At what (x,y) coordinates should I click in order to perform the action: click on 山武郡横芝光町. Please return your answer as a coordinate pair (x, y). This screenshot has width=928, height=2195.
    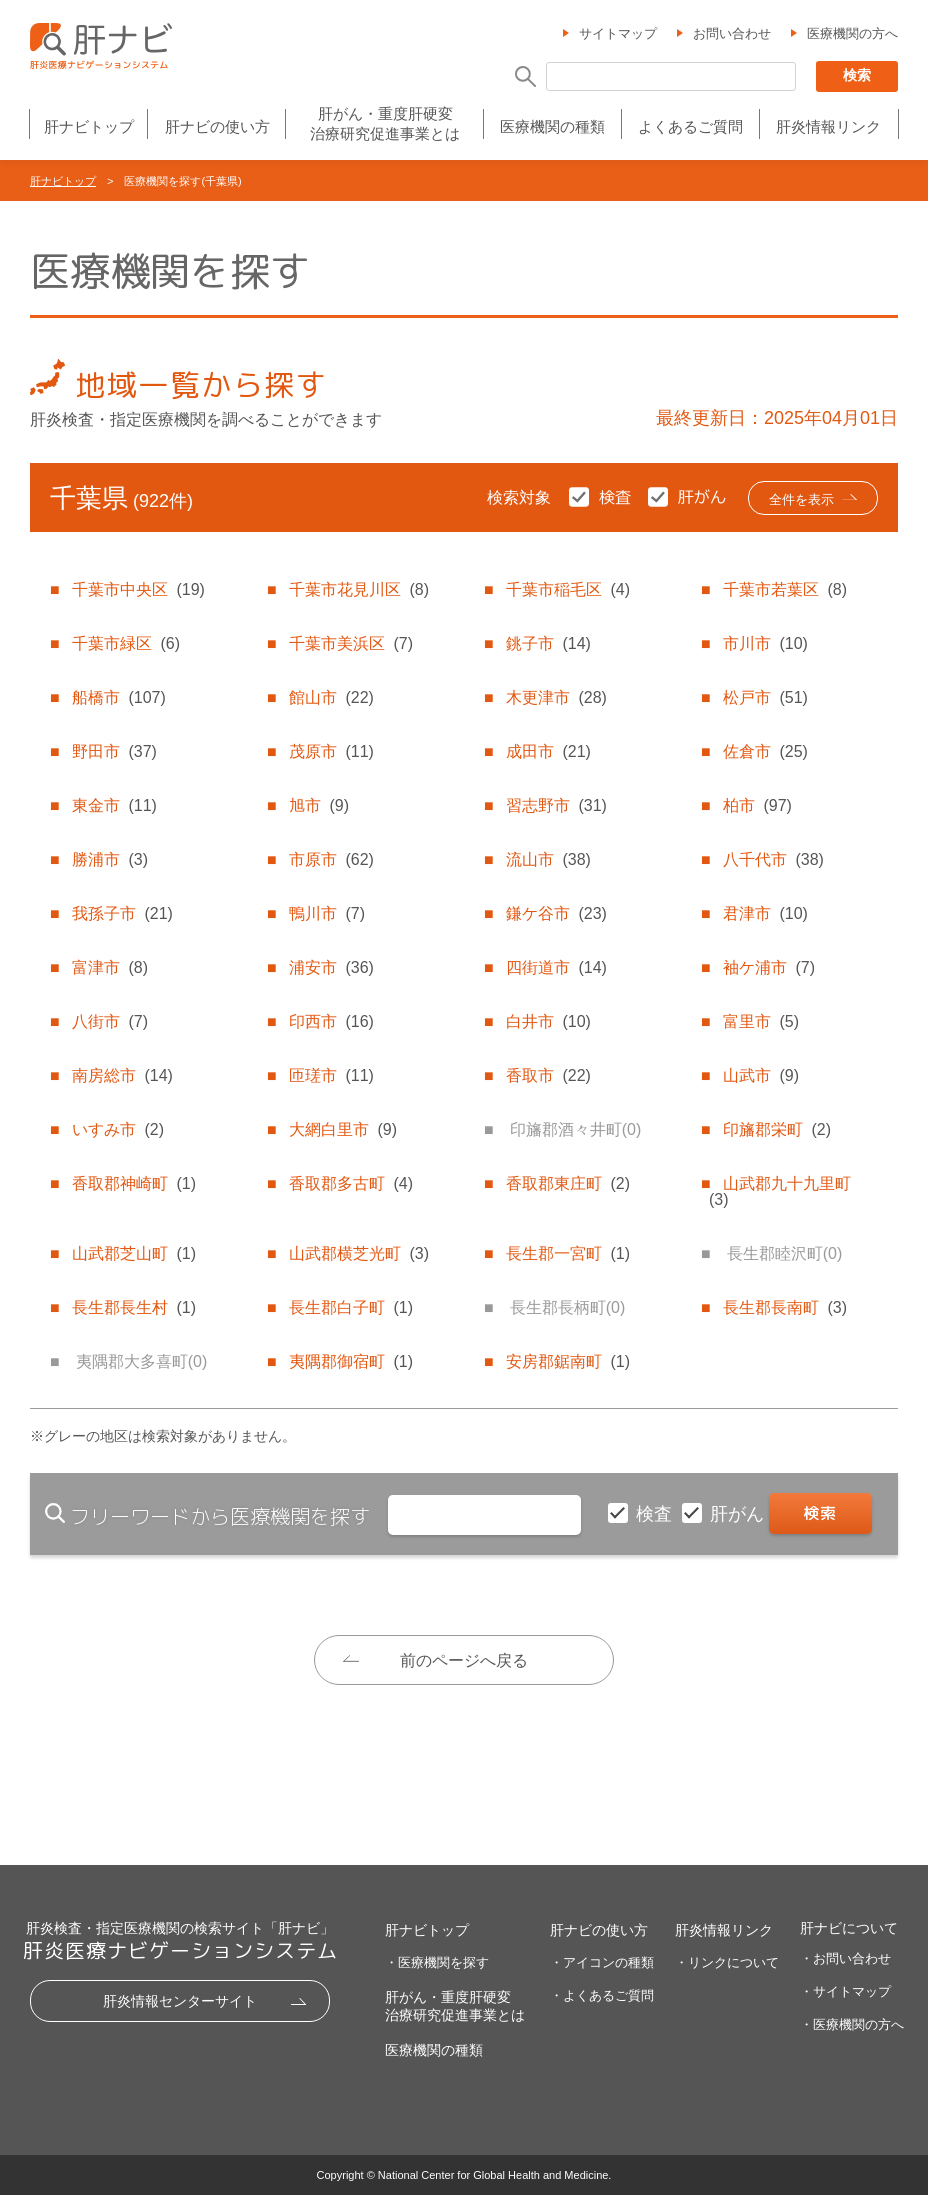
    Looking at the image, I should click on (359, 1253).